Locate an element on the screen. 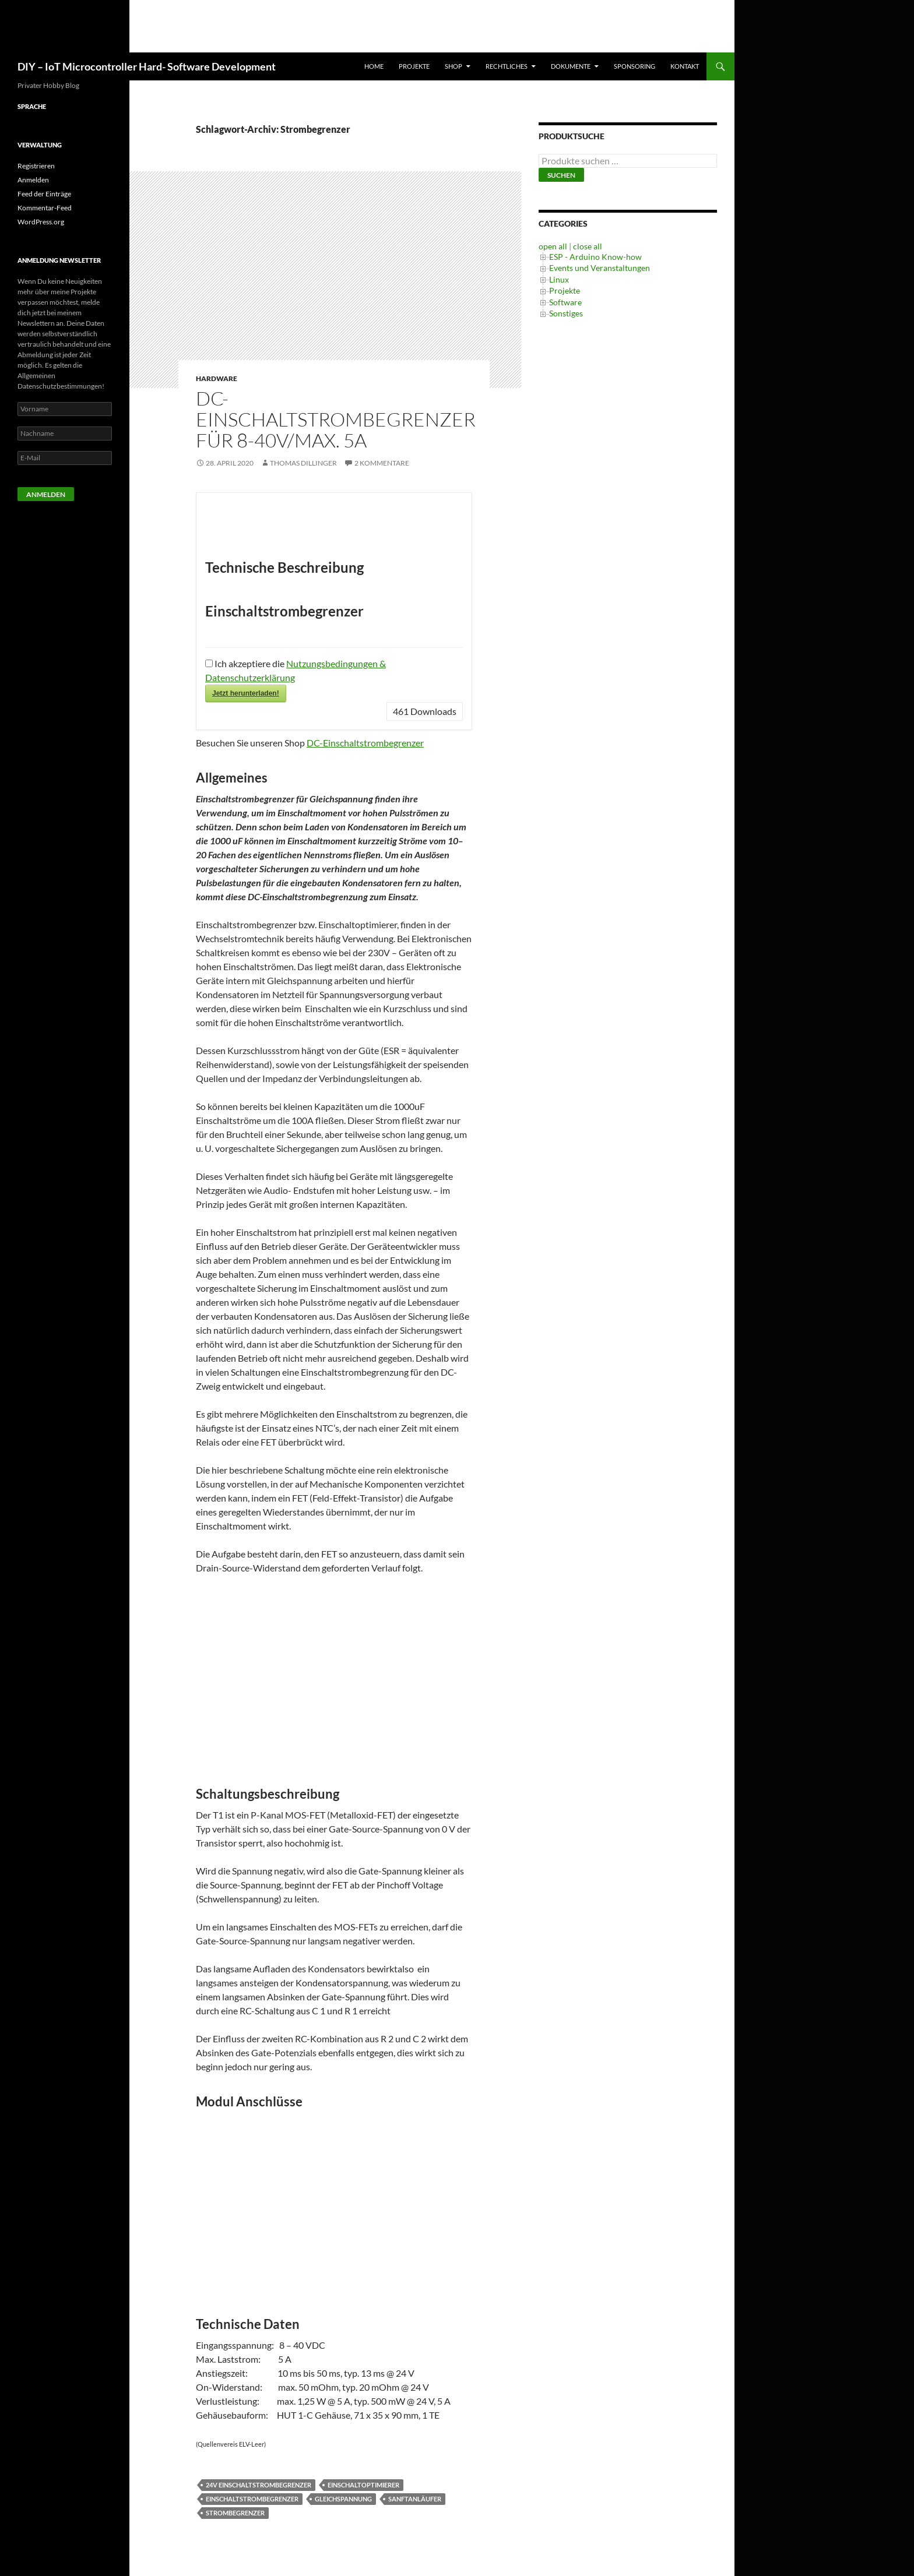 The image size is (914, 2576). Software is located at coordinates (565, 302).